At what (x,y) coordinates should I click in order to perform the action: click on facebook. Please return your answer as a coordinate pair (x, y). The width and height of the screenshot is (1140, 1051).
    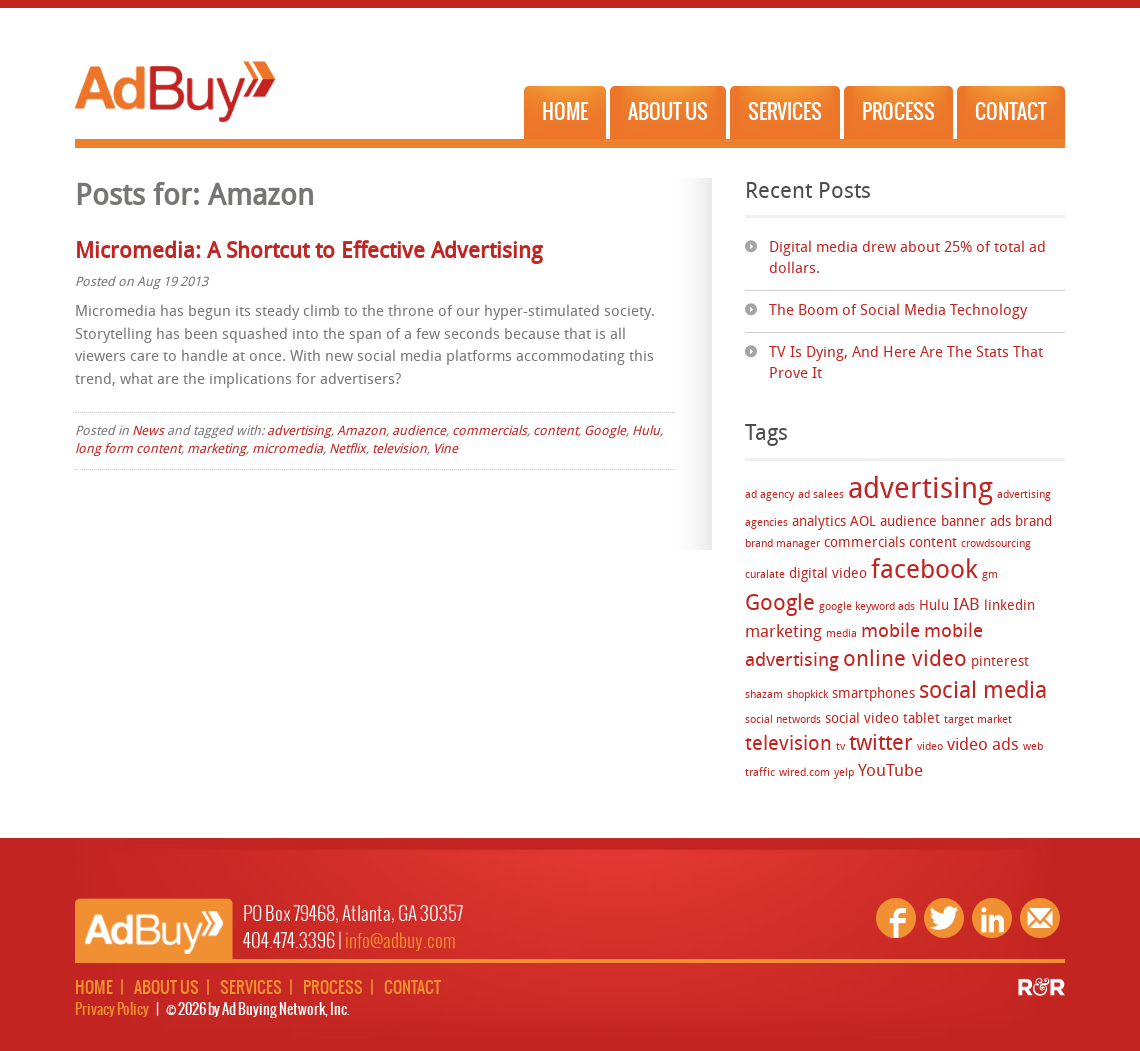
    Looking at the image, I should click on (924, 571).